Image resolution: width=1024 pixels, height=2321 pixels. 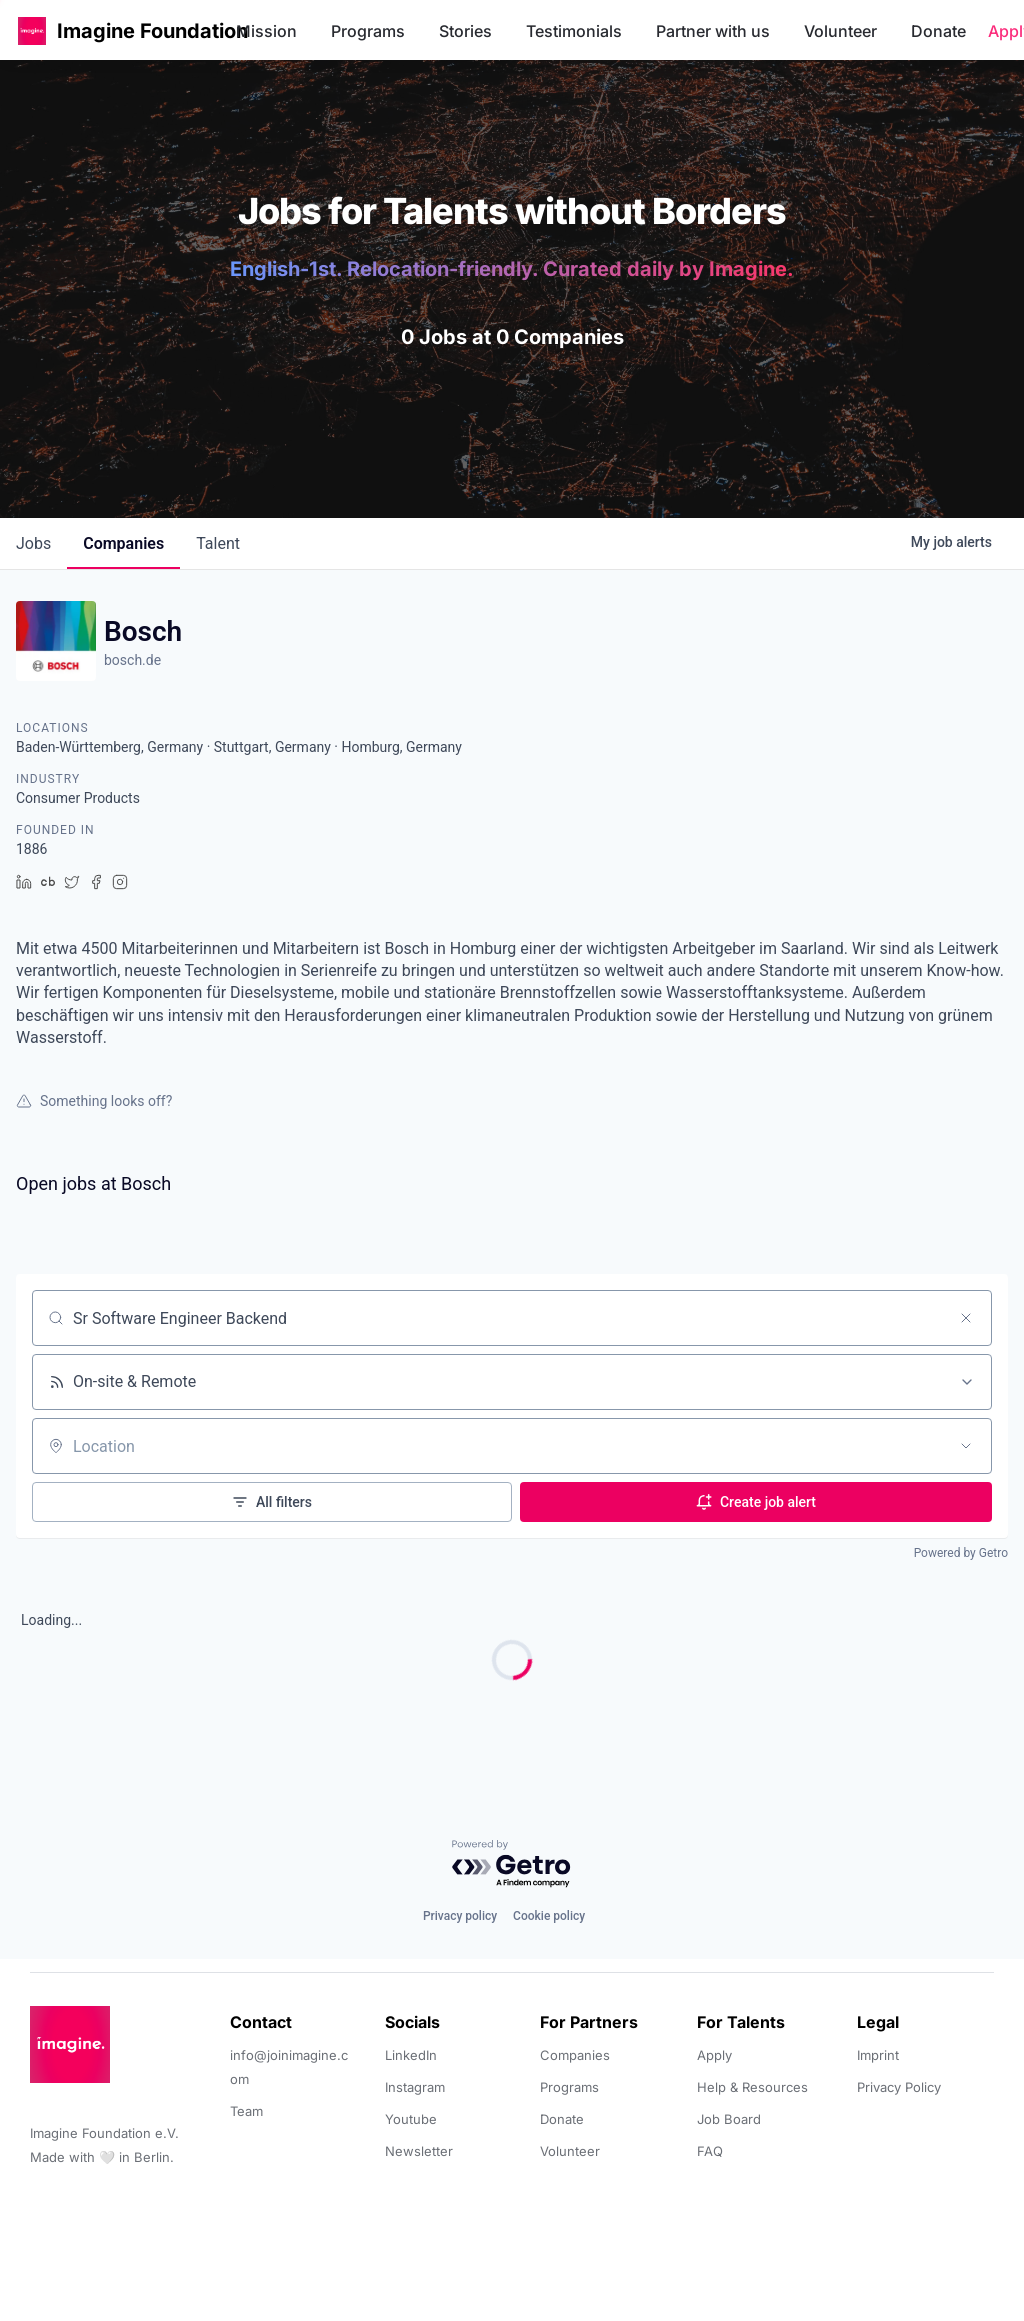 I want to click on [Open location filter], so click(x=966, y=1446).